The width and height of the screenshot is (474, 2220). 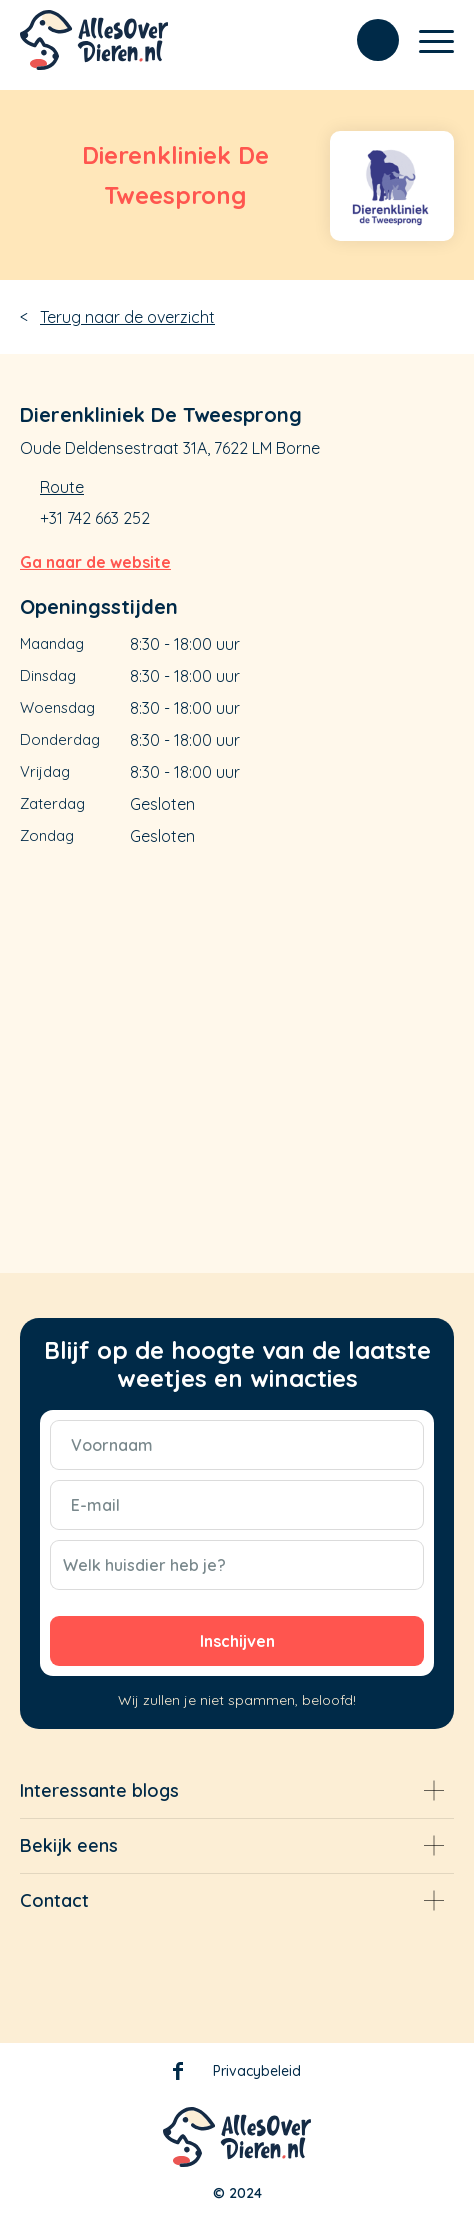 What do you see at coordinates (426, 40) in the screenshot?
I see `[Menu]` at bounding box center [426, 40].